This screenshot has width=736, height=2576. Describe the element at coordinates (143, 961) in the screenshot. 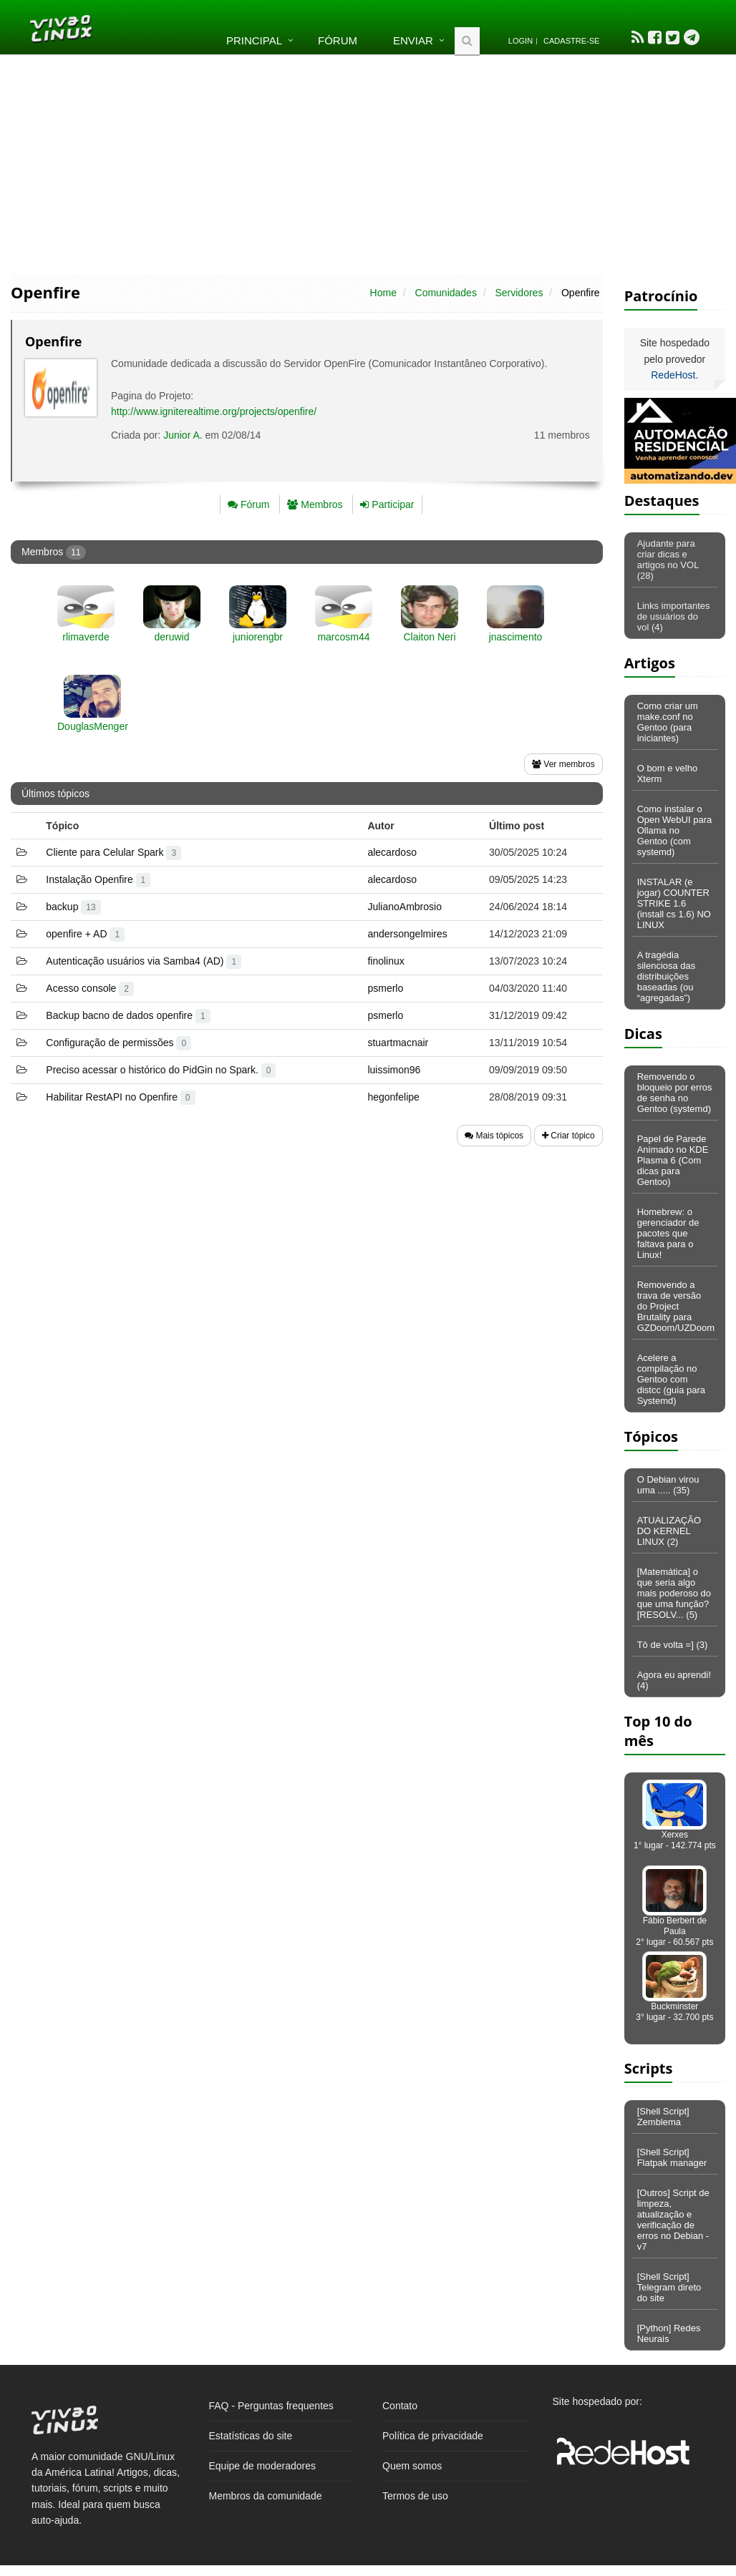

I see `Autenticação usuários via Samba4 (AD)` at that location.